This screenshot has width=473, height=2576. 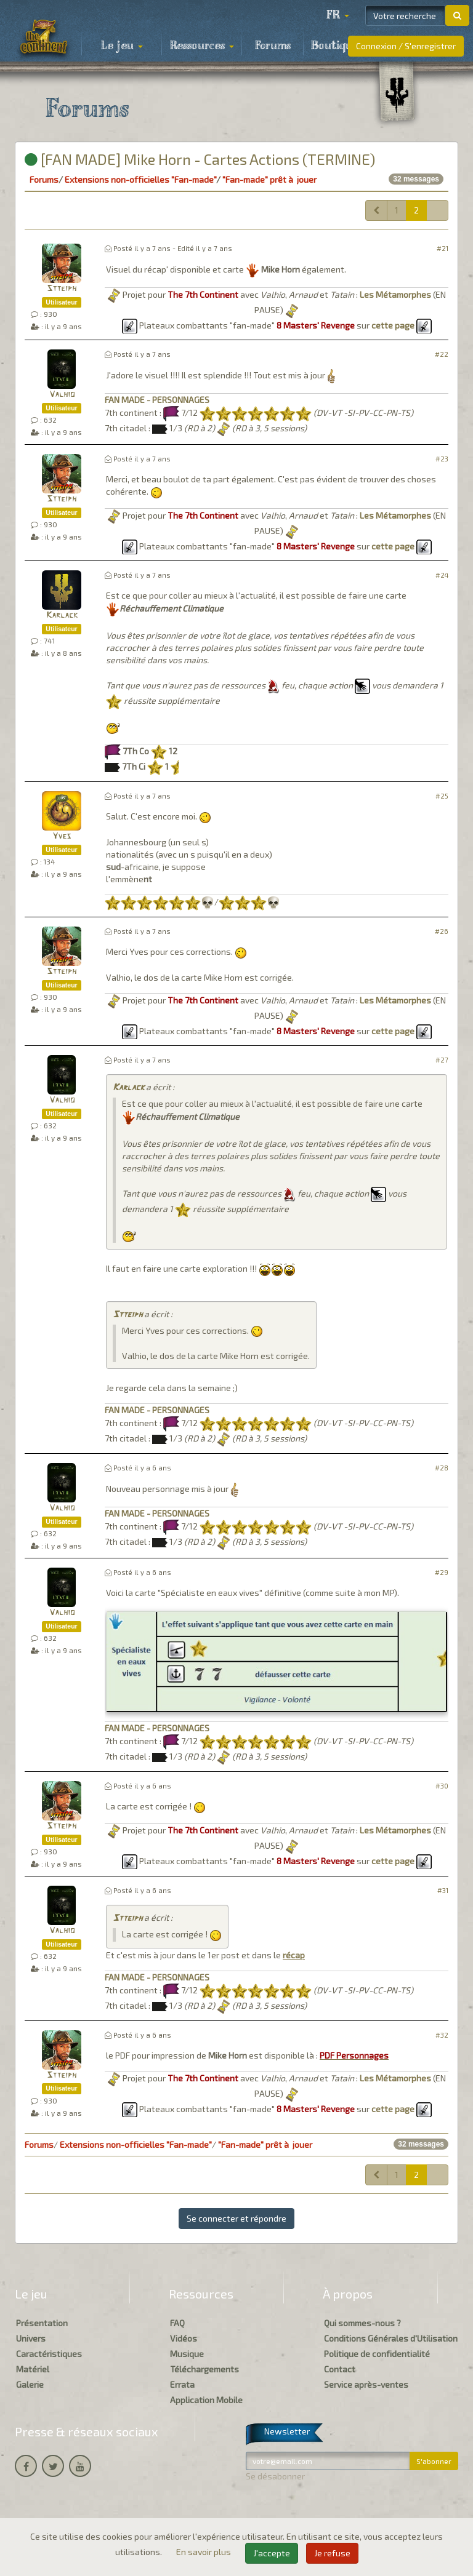 I want to click on Téléchargements, so click(x=204, y=2369).